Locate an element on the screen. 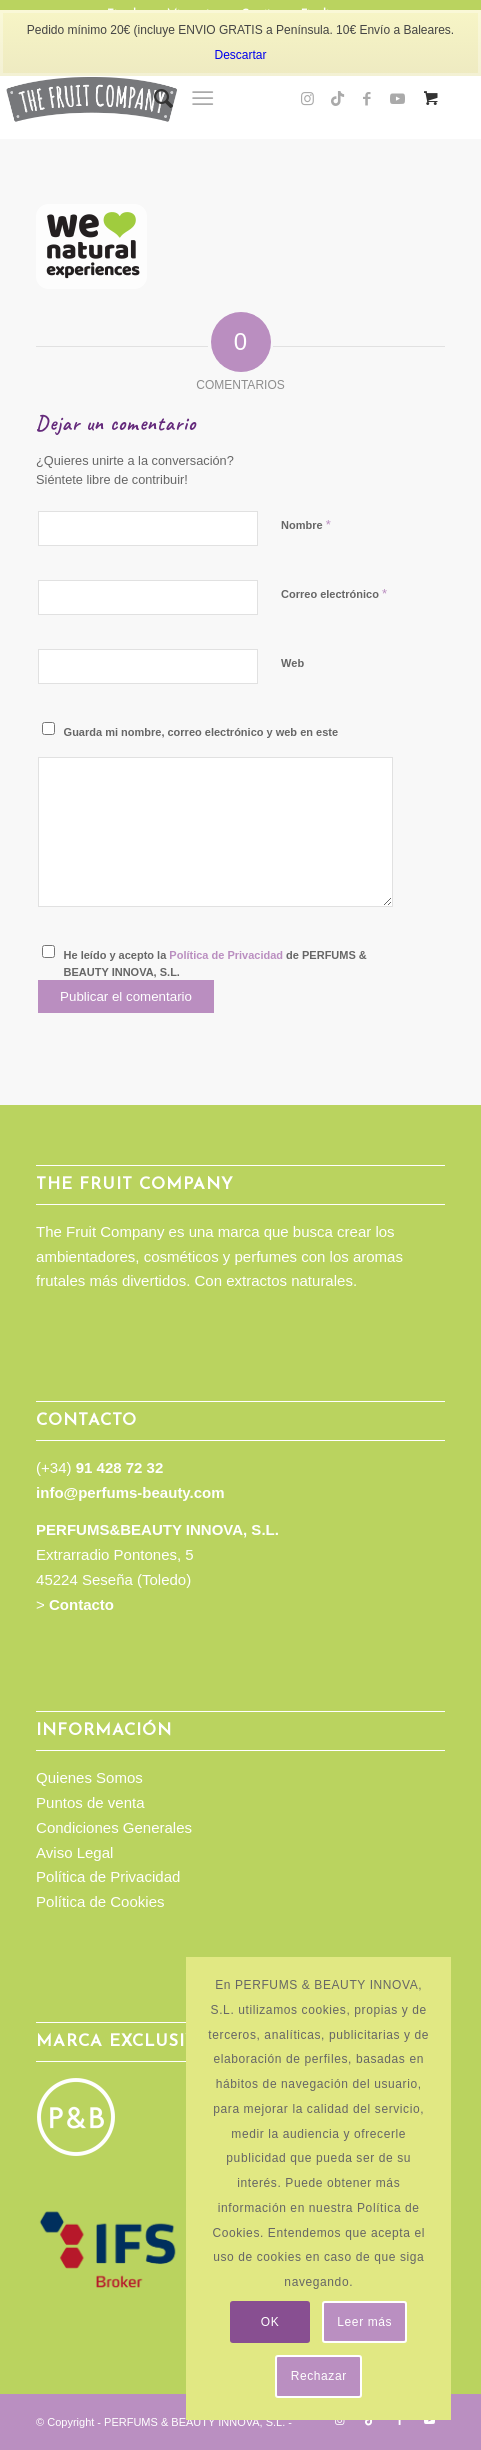 This screenshot has width=481, height=2450. Leer más is located at coordinates (364, 2322).